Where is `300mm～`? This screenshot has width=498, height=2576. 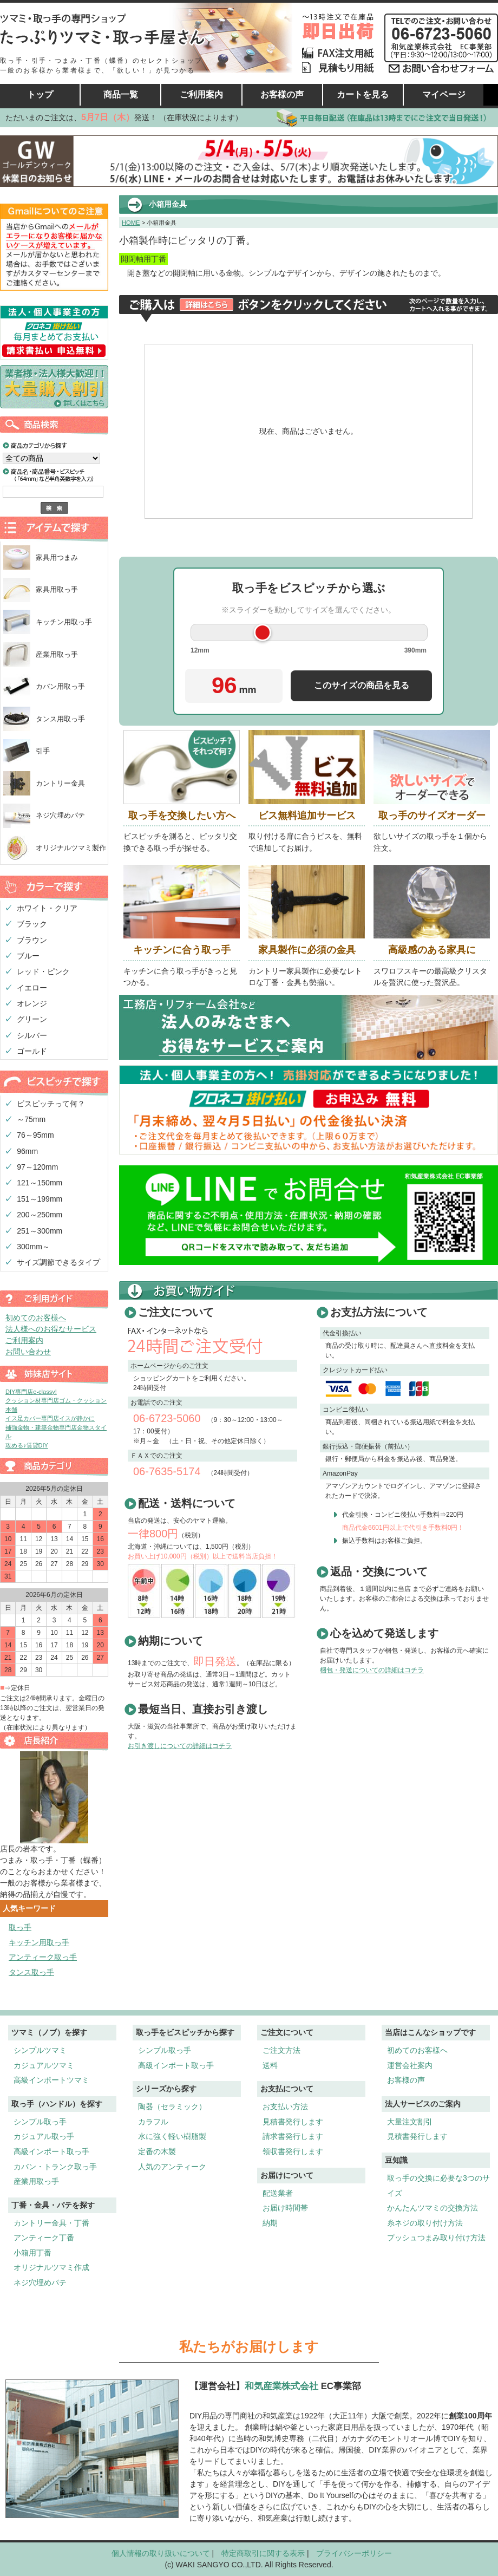 300mm～ is located at coordinates (33, 1246).